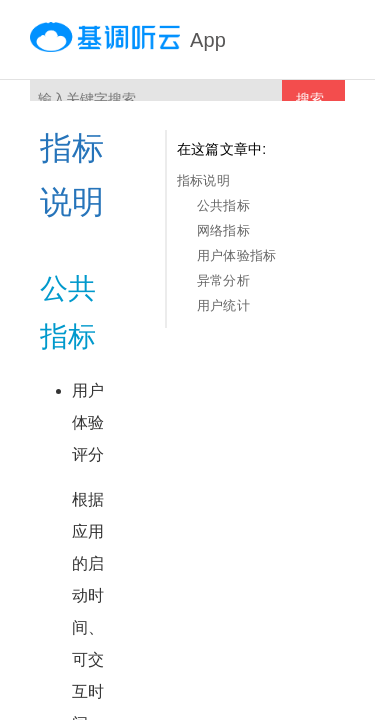  I want to click on 指标说明, so click(203, 180).